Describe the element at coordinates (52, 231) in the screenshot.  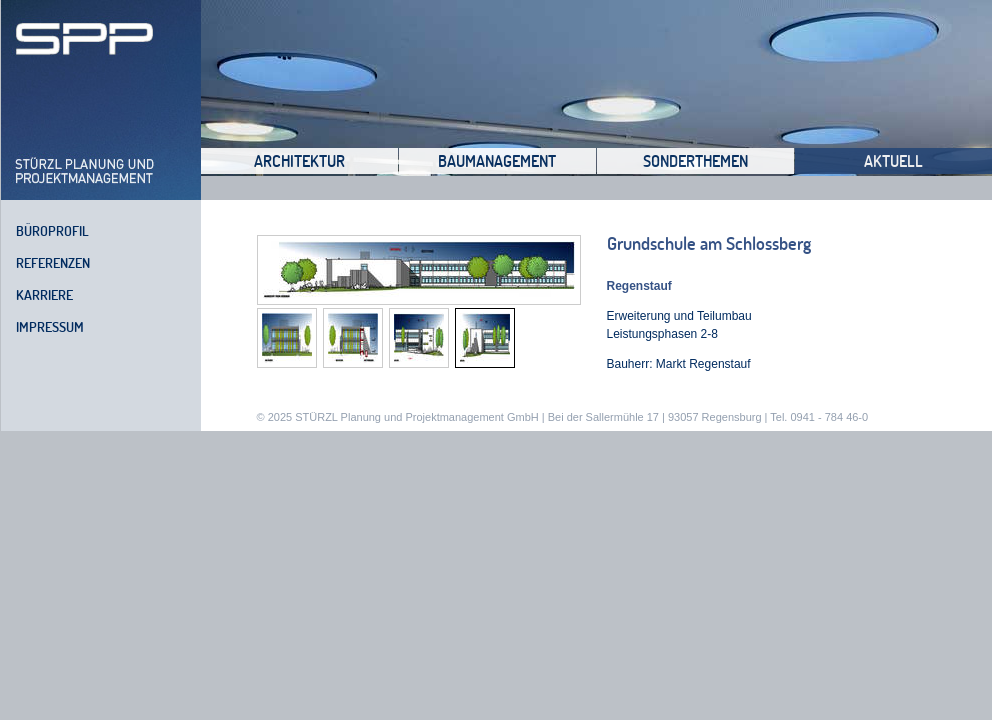
I see `Büroprofil` at that location.